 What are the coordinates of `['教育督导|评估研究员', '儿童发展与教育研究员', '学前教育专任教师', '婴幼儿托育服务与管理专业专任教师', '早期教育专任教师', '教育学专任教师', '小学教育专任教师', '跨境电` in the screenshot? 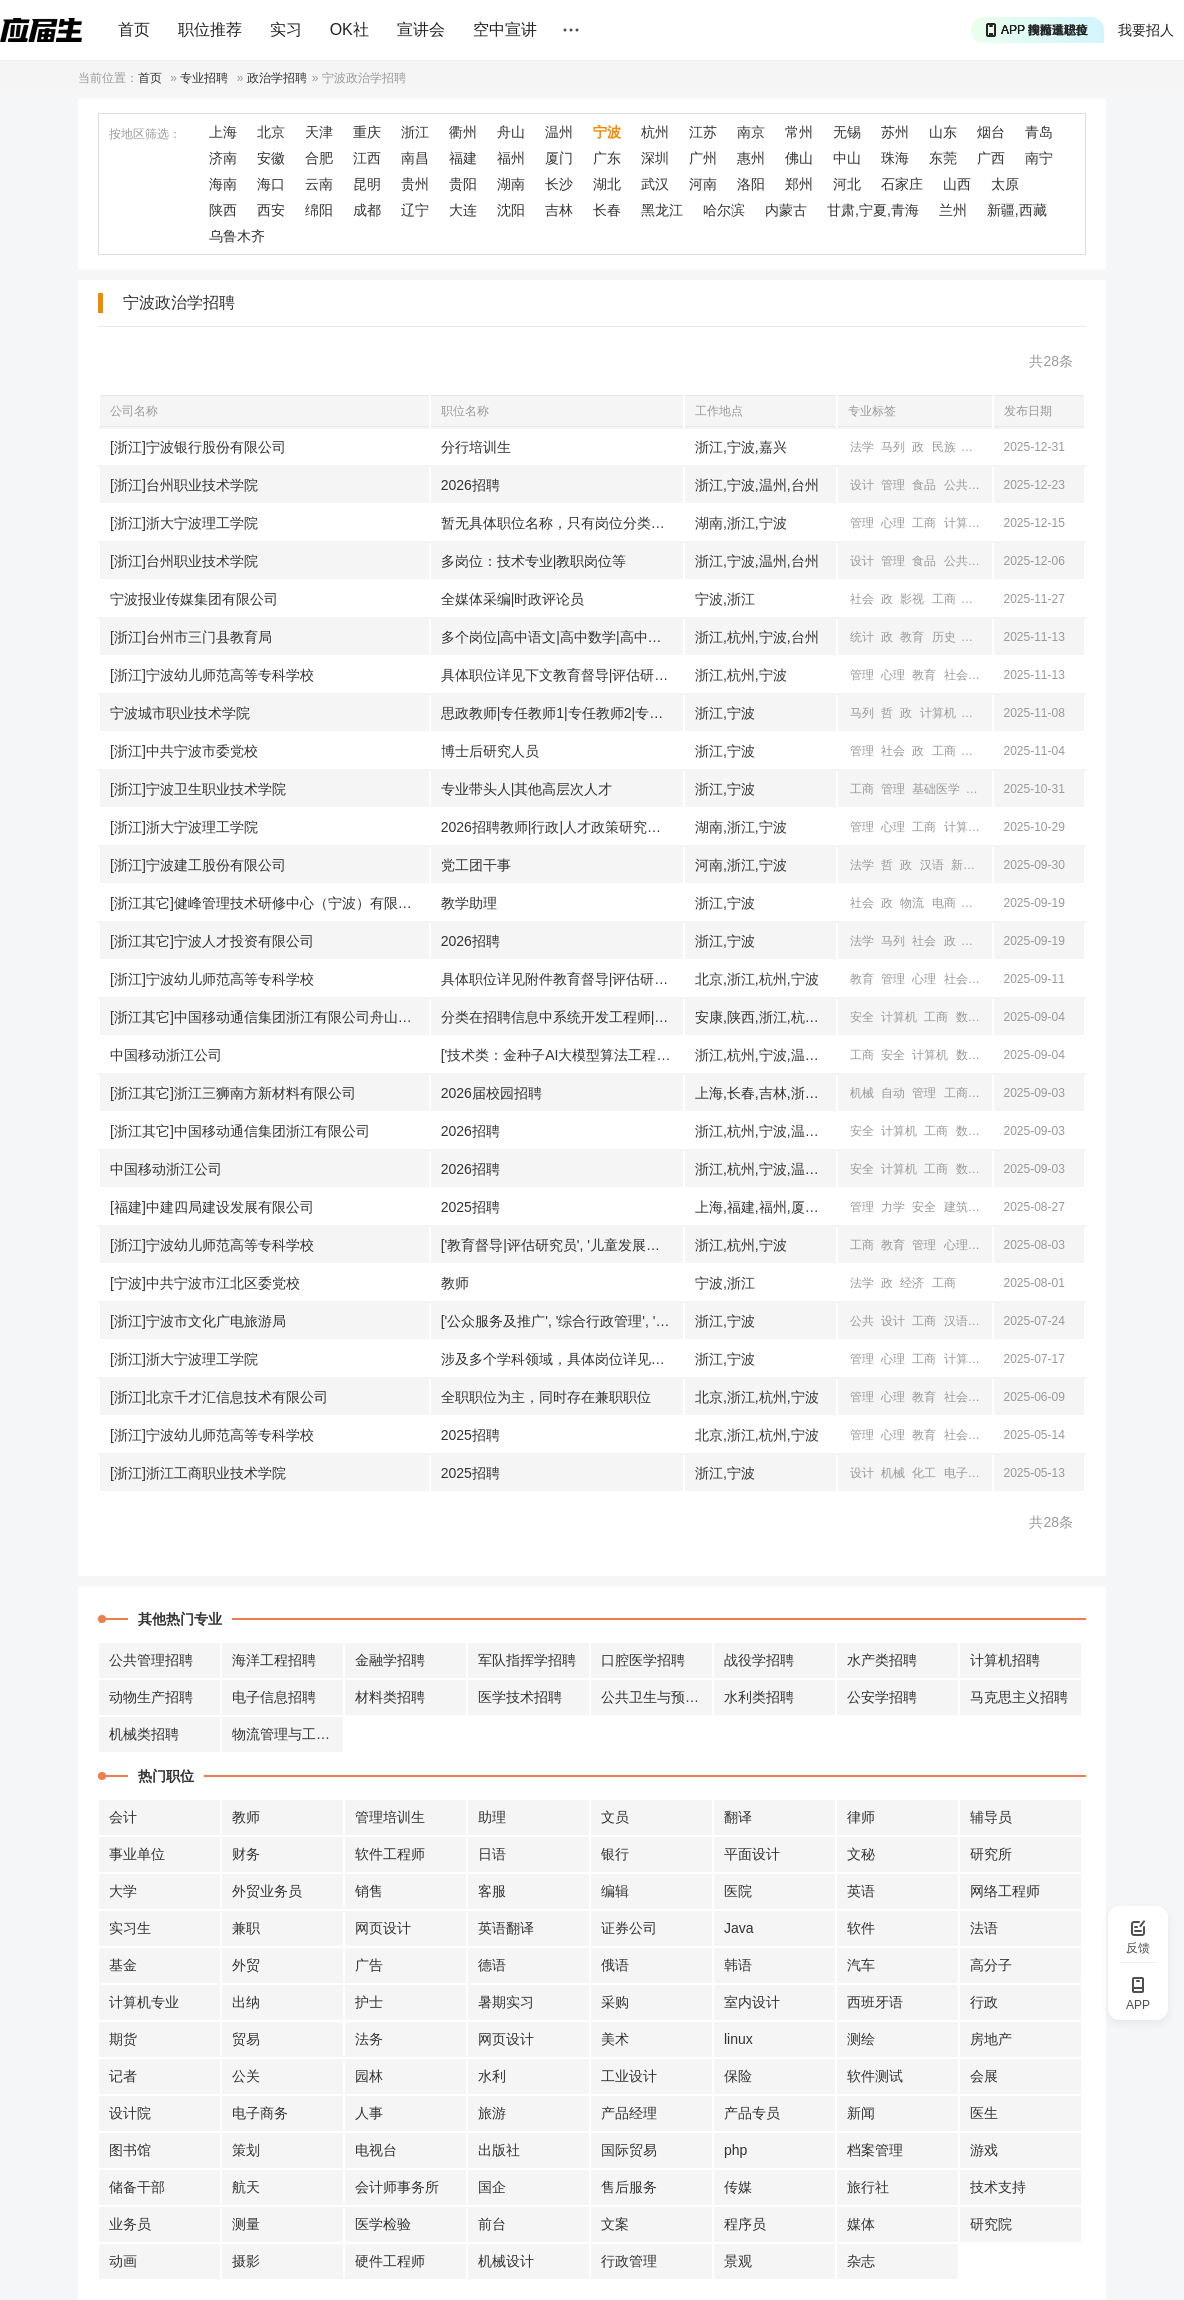 It's located at (562, 1245).